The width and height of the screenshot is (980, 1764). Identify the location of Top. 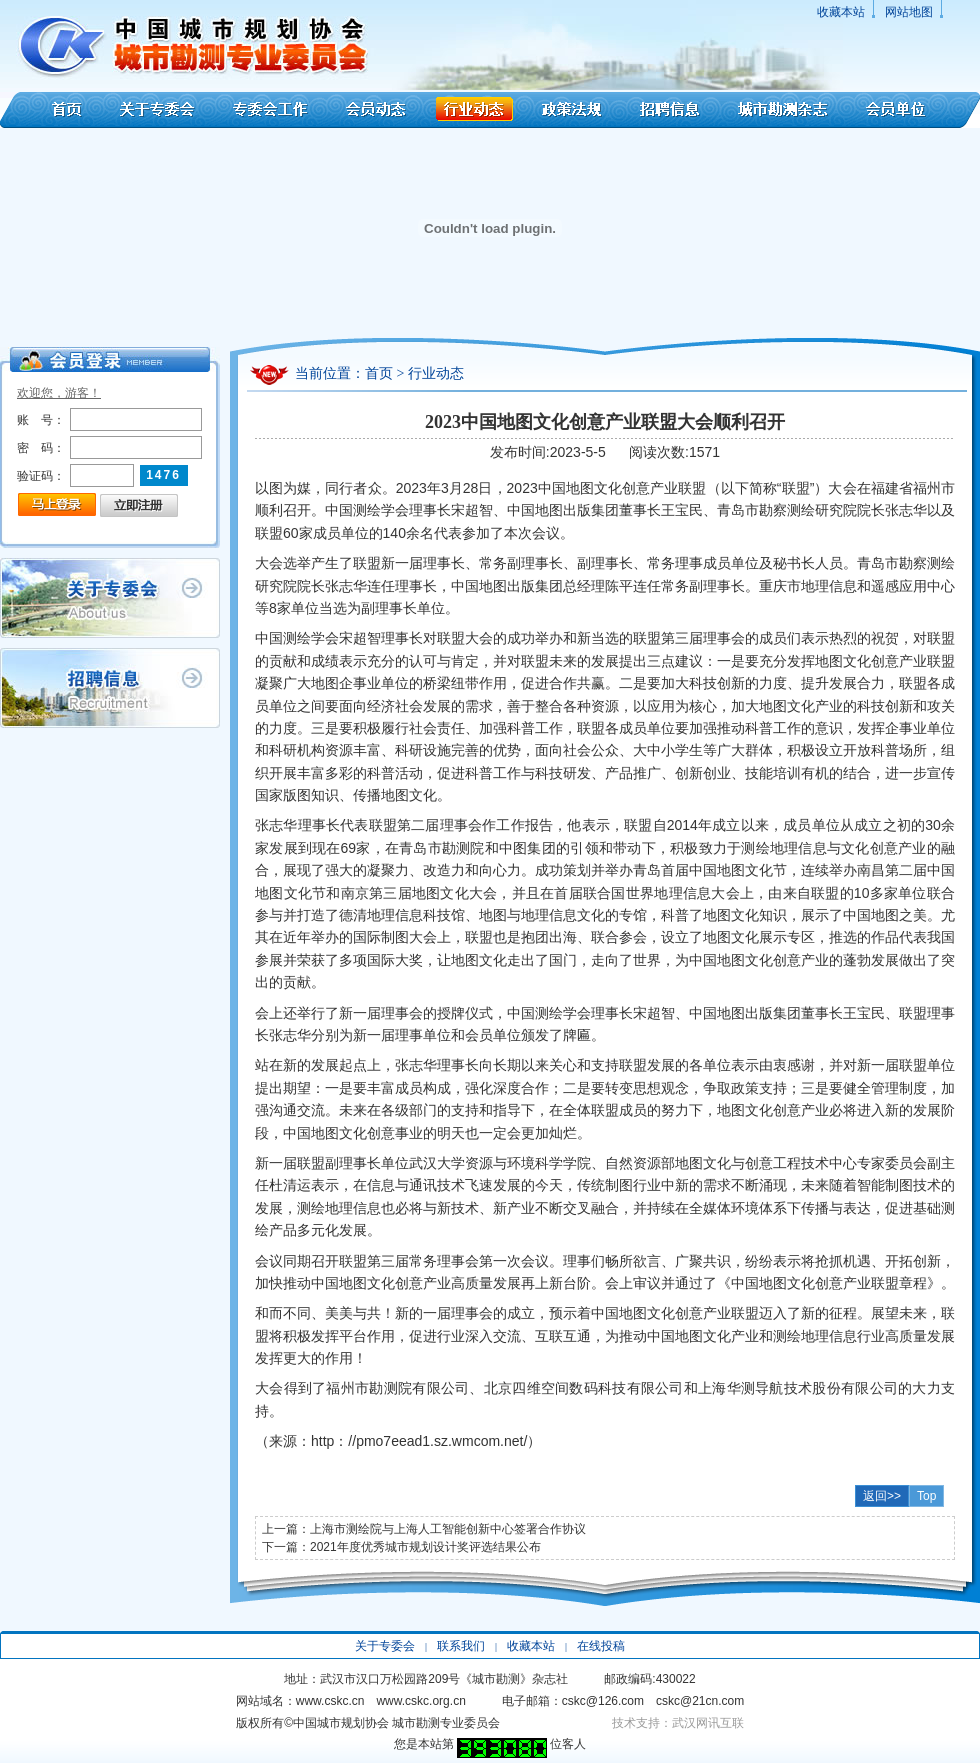
(926, 1496).